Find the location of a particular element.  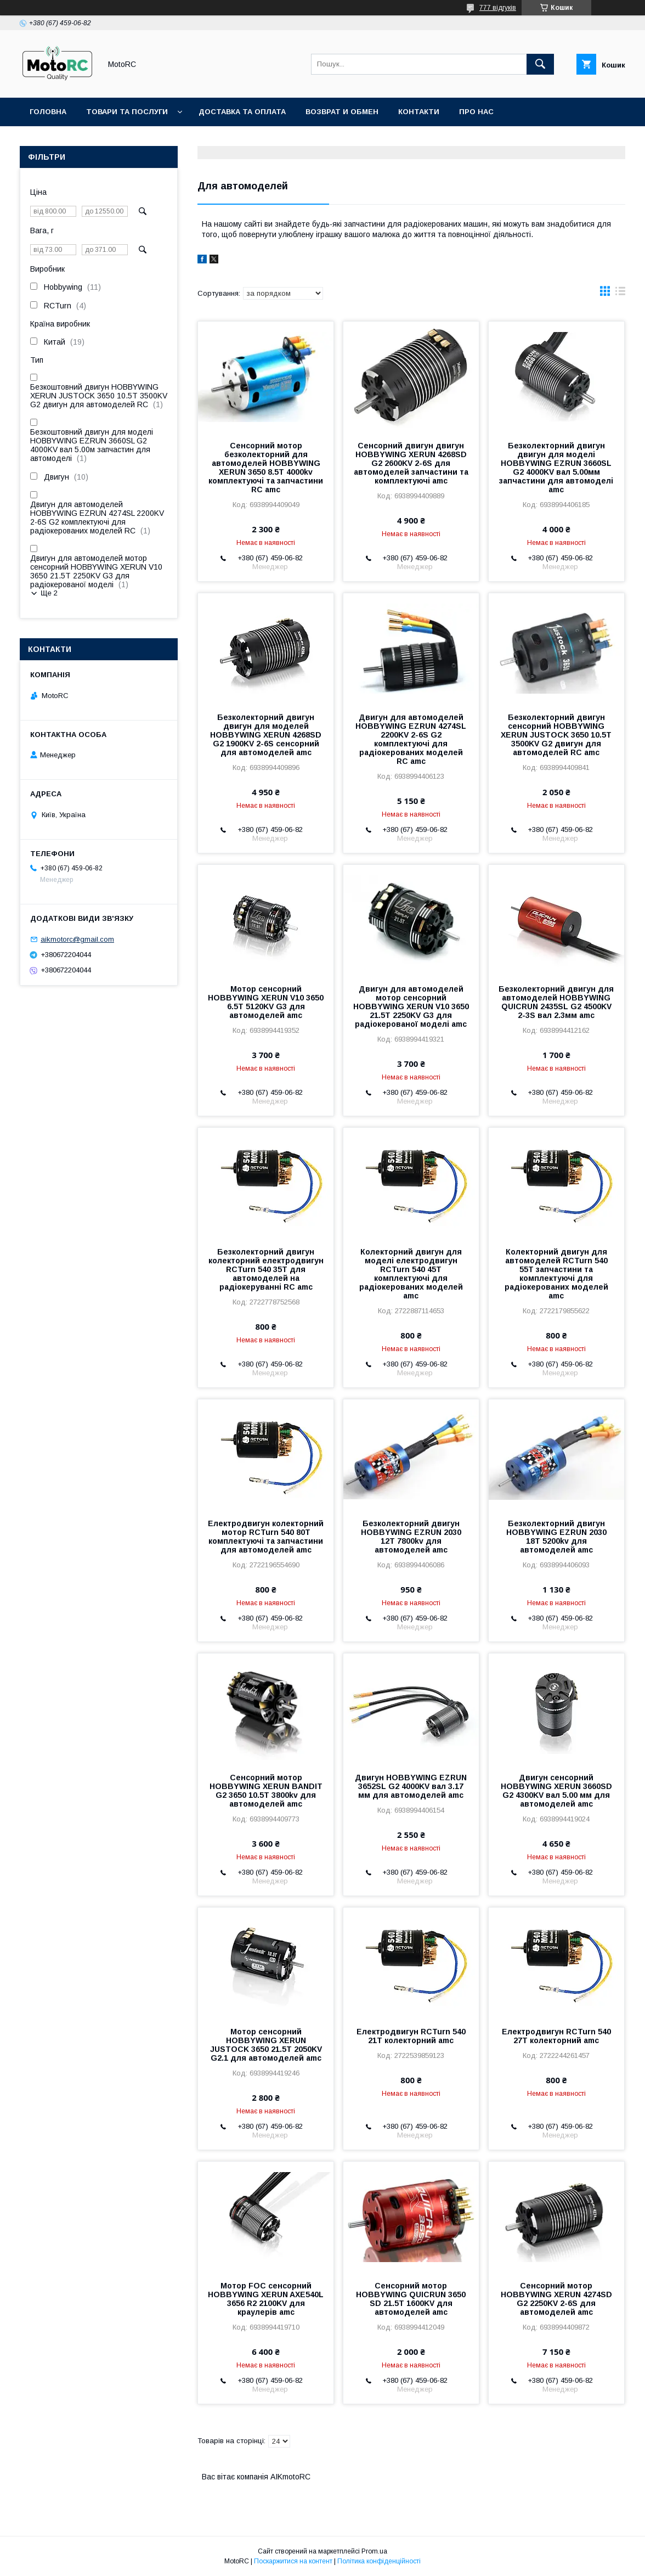

Сенсорний мотор HOBBYWING XERUN BANDIT G2 3650 10.5T 3800kv для автомоделей amc is located at coordinates (266, 1790).